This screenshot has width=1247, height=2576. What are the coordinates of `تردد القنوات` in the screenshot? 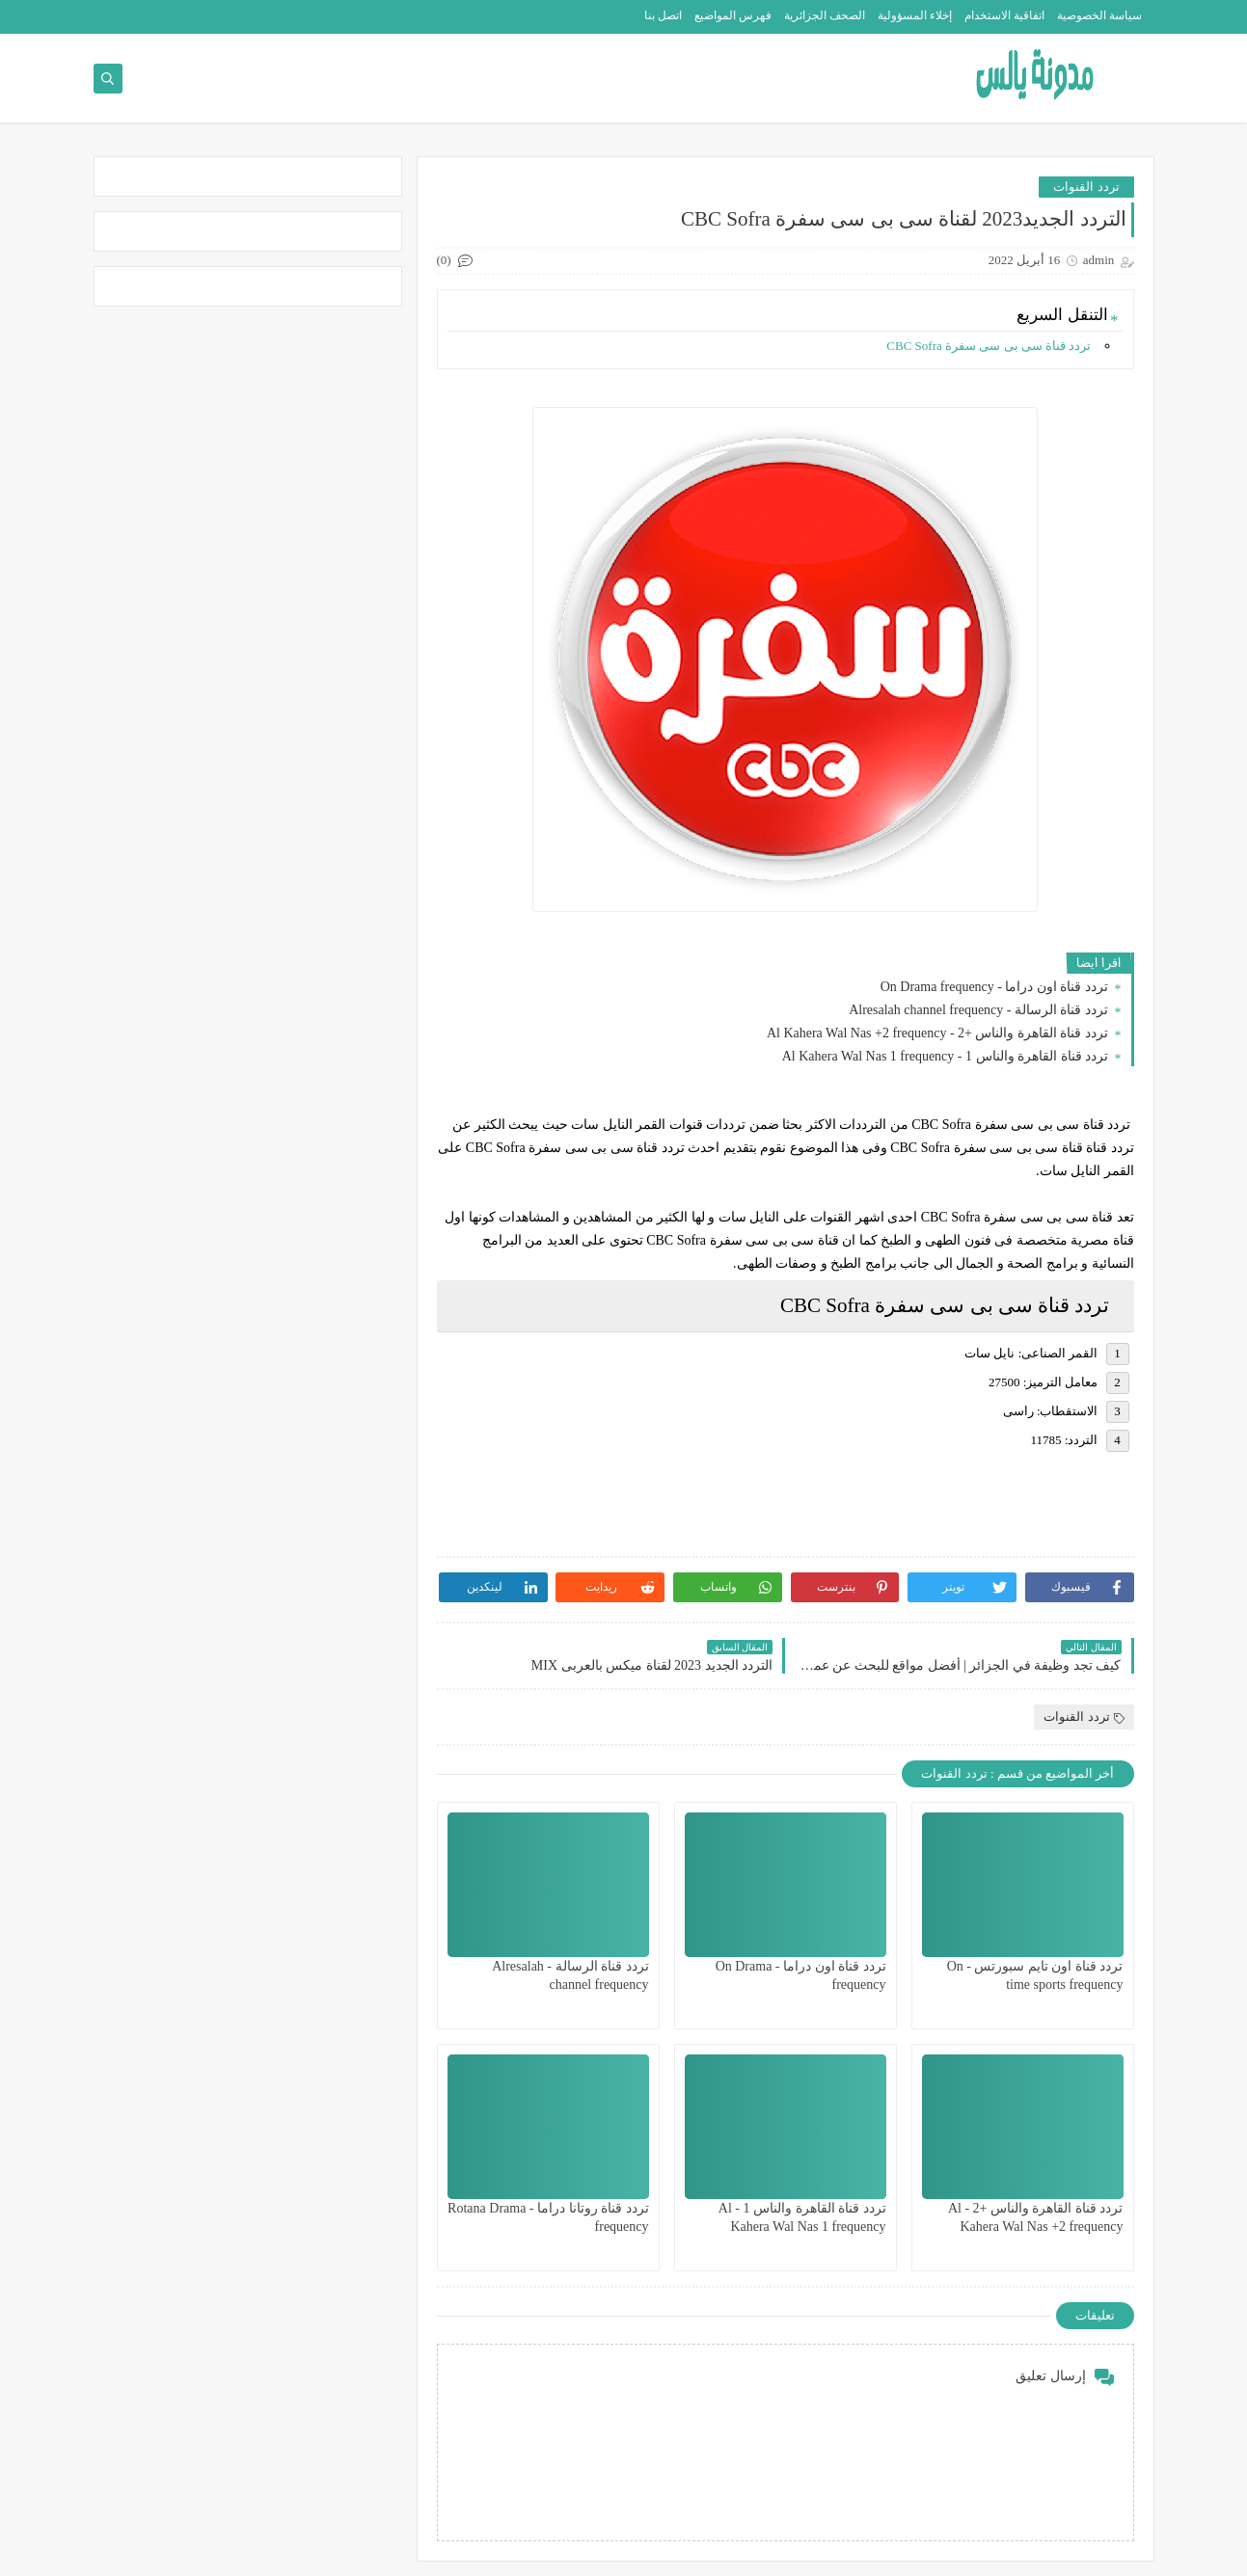 It's located at (1086, 186).